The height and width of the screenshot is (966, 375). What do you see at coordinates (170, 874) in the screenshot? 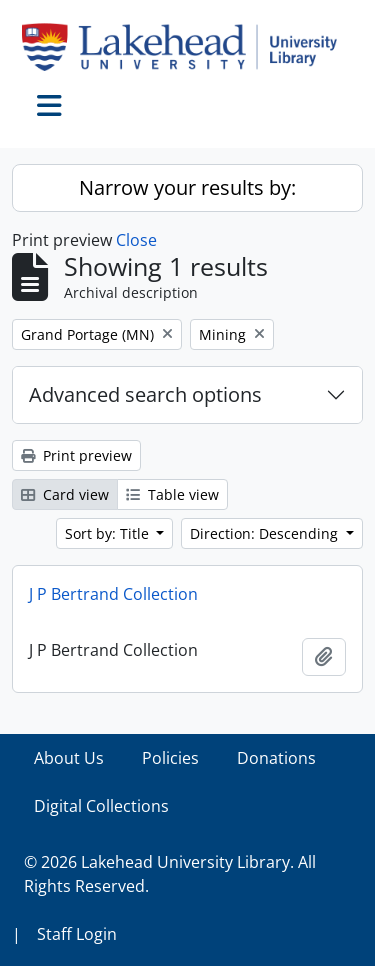
I see `© 2026 Lakehead University Library. All Rights Reserved.` at bounding box center [170, 874].